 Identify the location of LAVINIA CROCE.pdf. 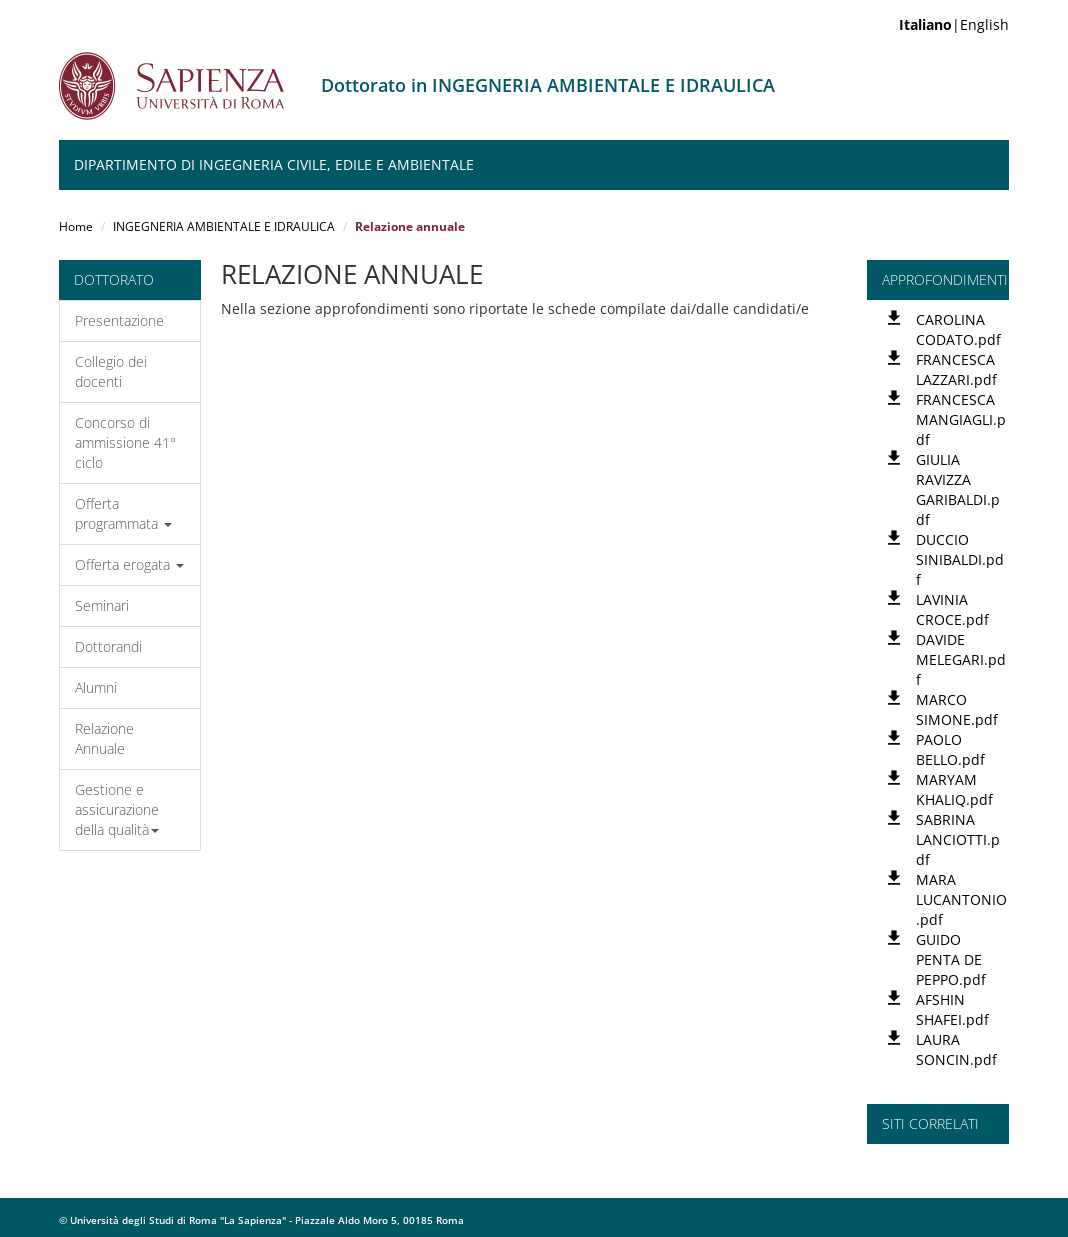
(952, 609).